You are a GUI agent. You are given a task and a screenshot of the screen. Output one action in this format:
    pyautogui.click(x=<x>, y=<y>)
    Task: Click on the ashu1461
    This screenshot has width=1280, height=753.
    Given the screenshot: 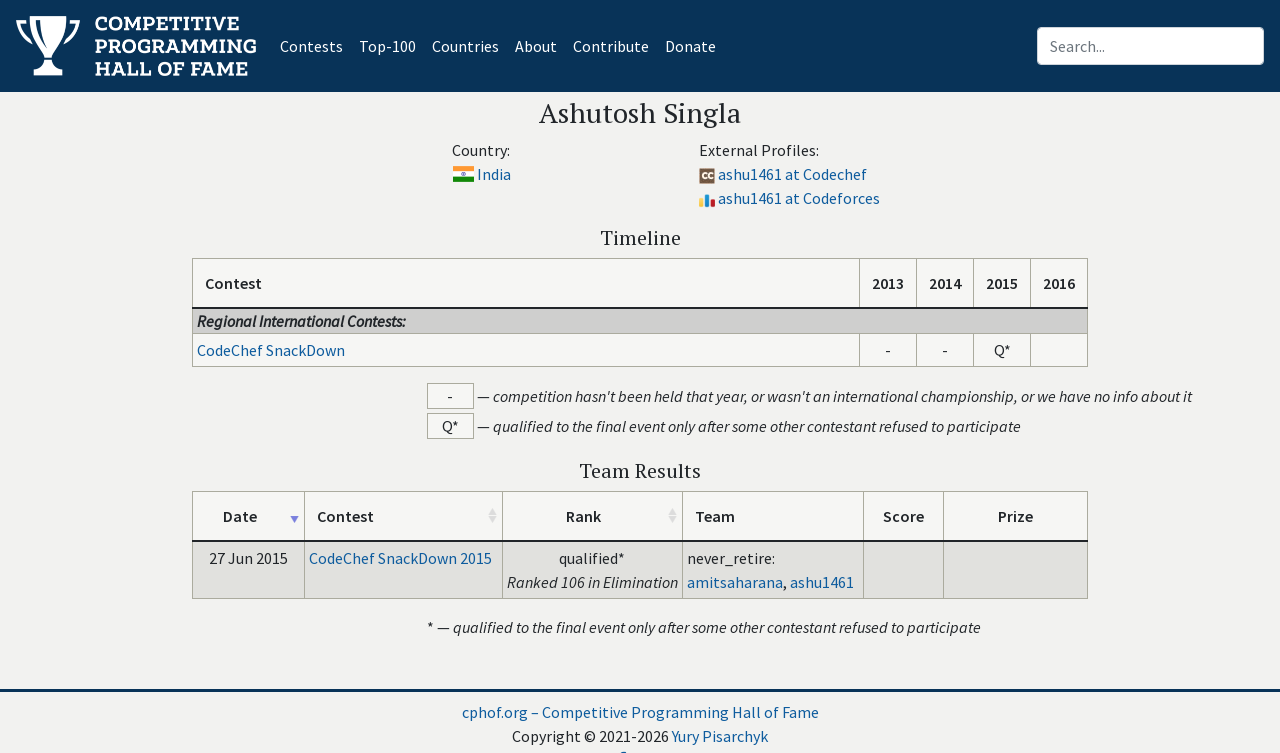 What is the action you would take?
    pyautogui.click(x=822, y=582)
    